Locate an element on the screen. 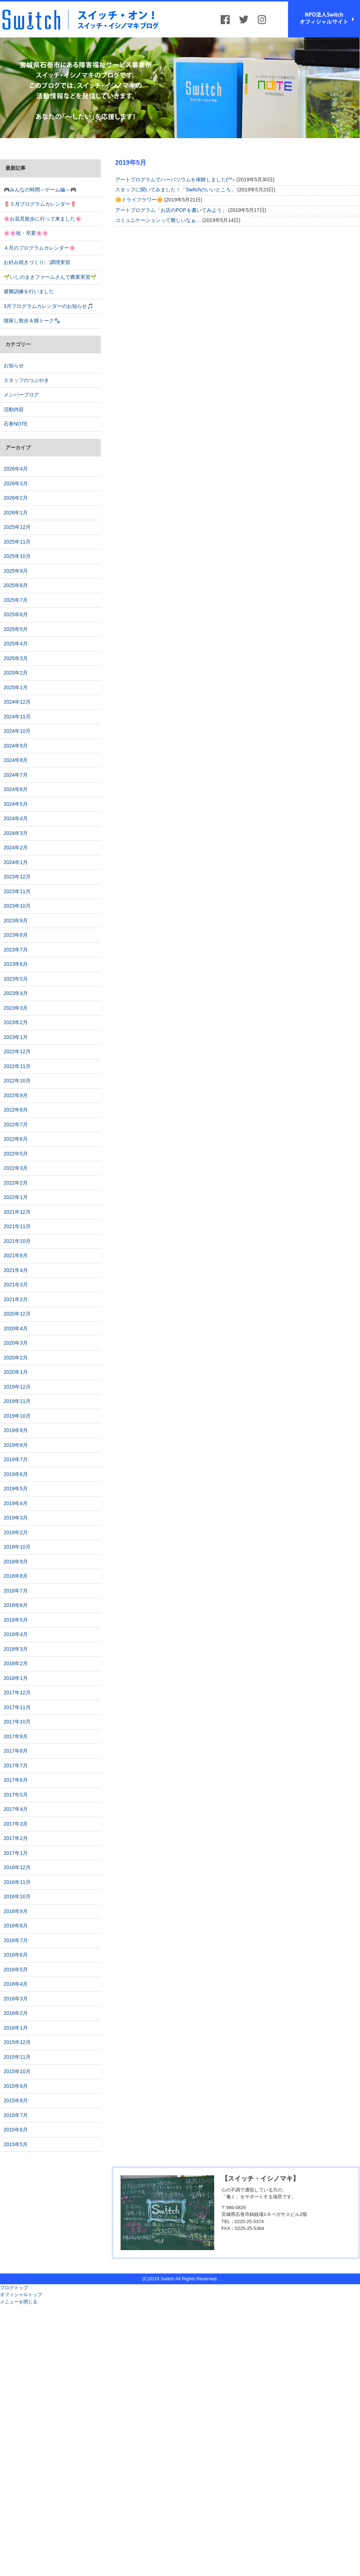  2016年8月 is located at coordinates (16, 1925).